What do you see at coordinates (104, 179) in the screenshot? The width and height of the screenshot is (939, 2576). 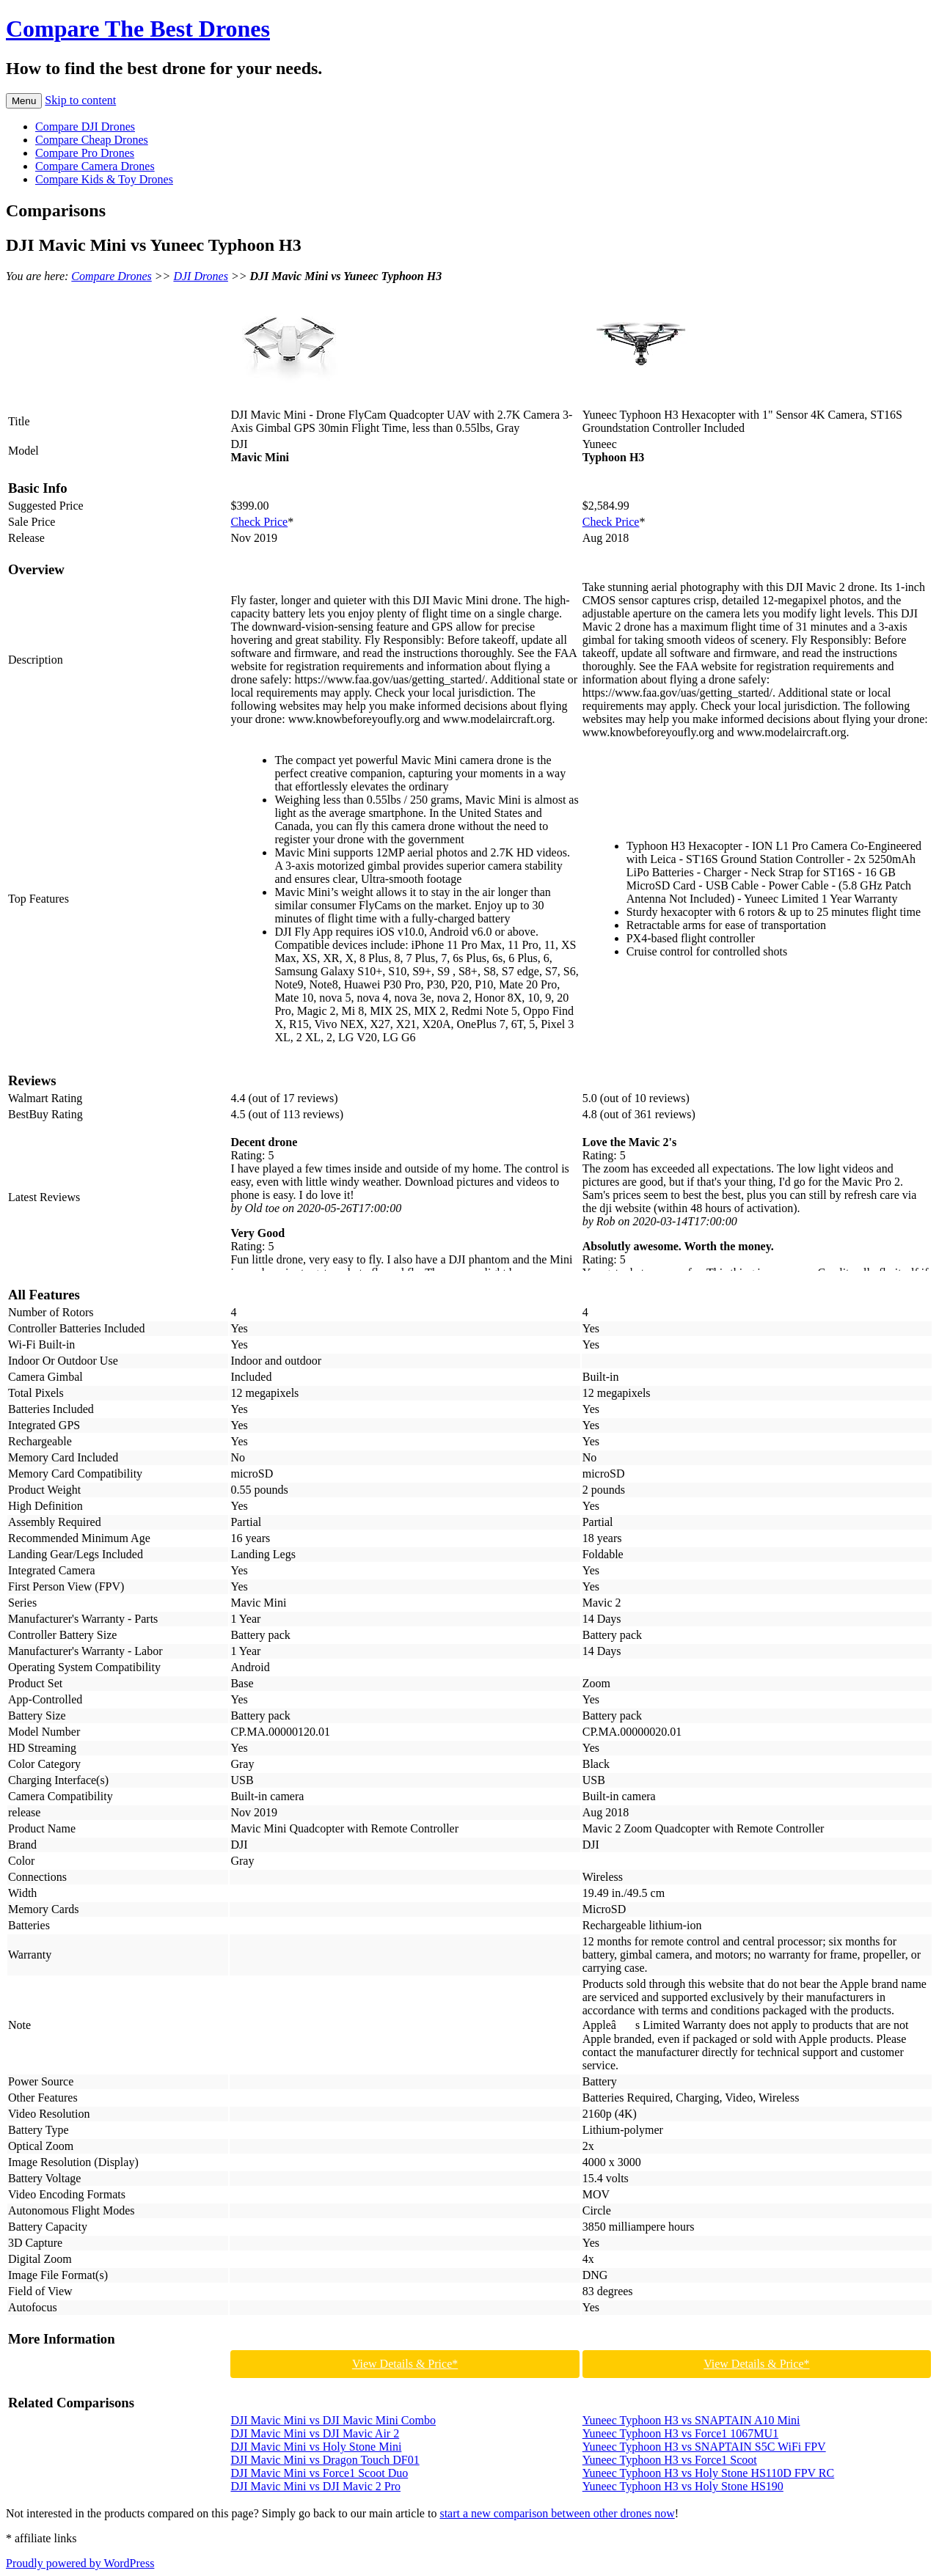 I see `Compare Kids & Toy Drones` at bounding box center [104, 179].